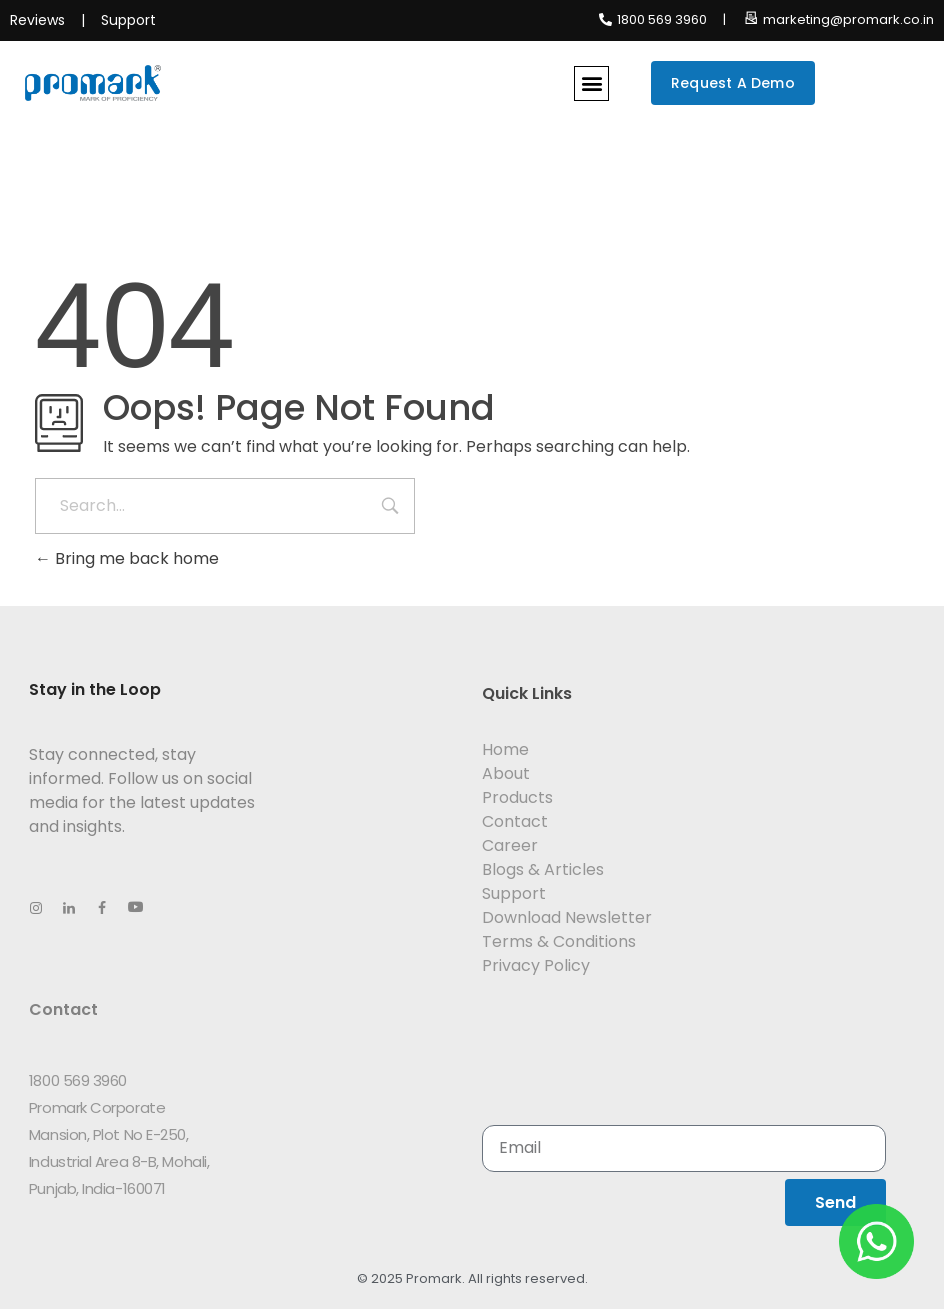 This screenshot has width=944, height=1309. I want to click on Bring me back home, so click(127, 558).